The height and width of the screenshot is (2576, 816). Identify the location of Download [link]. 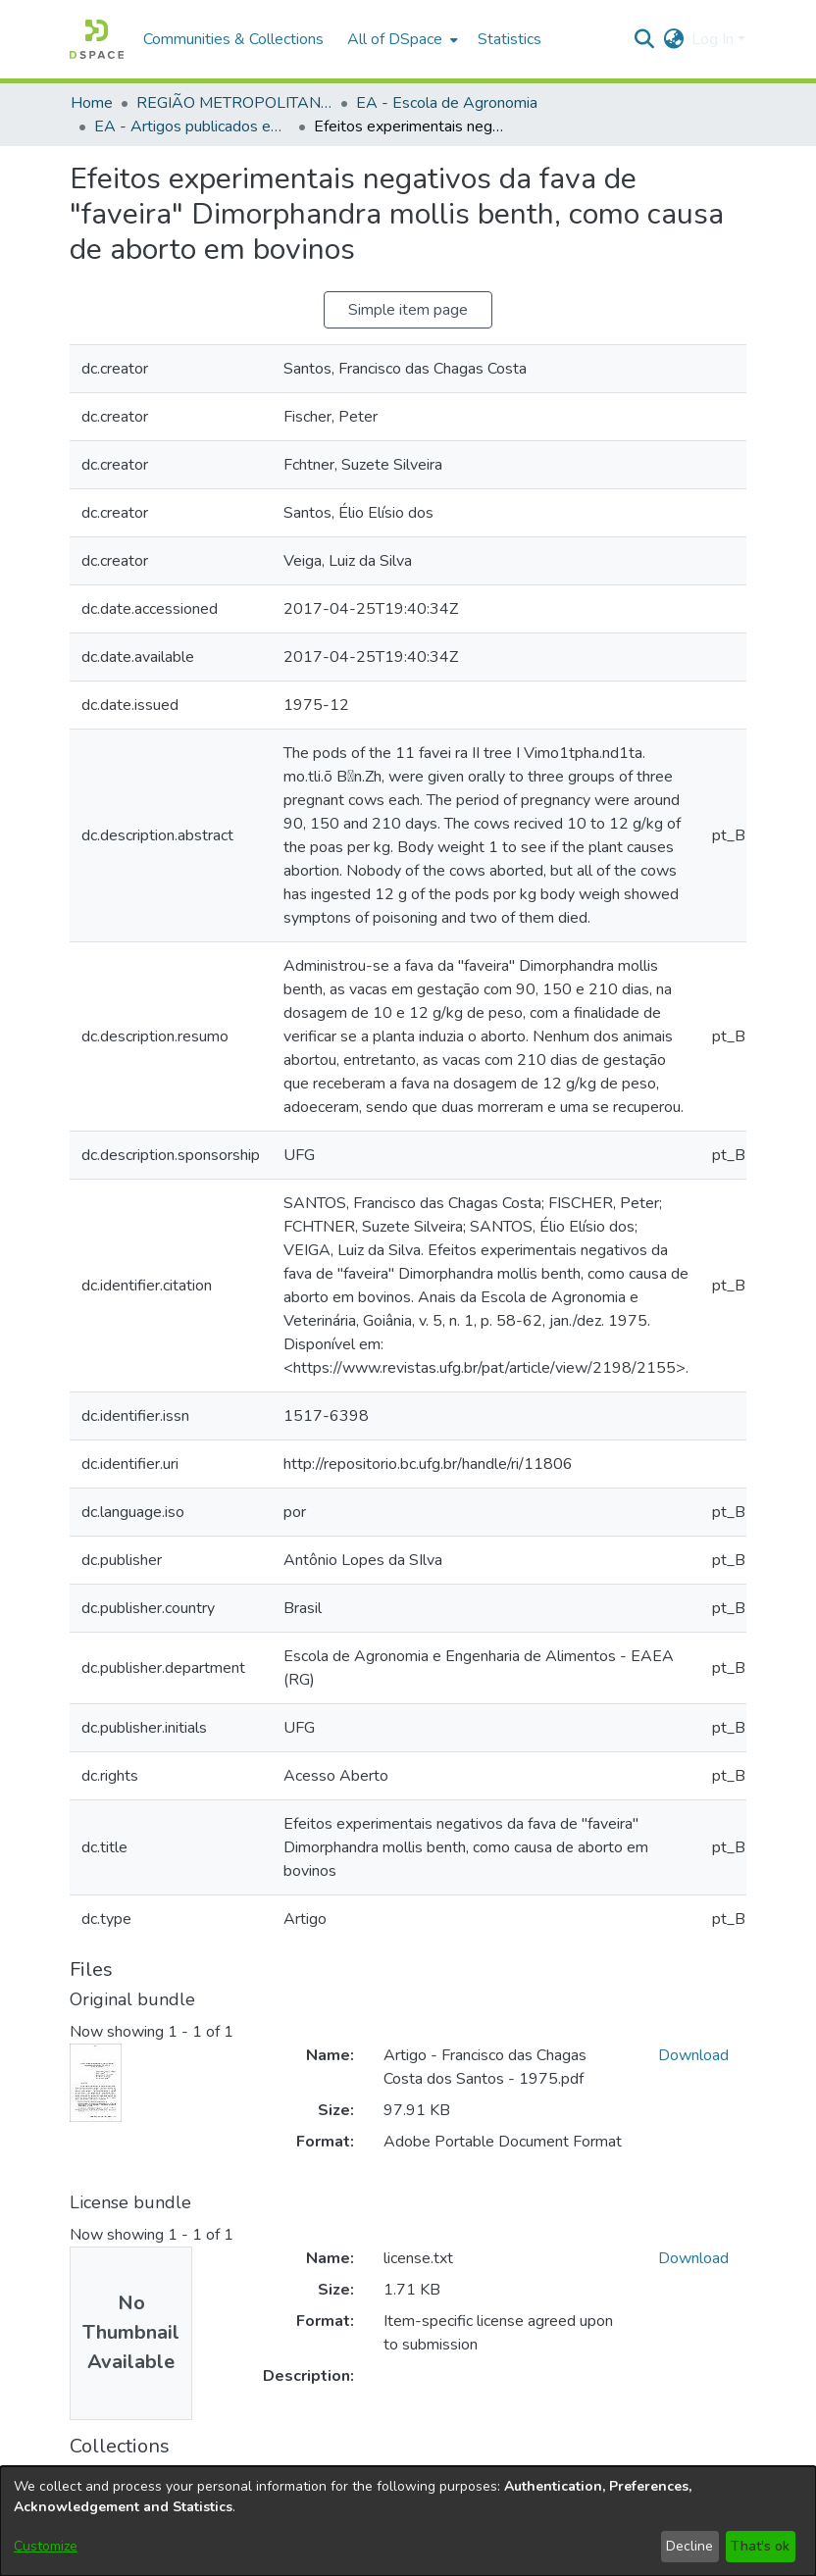
(693, 2055).